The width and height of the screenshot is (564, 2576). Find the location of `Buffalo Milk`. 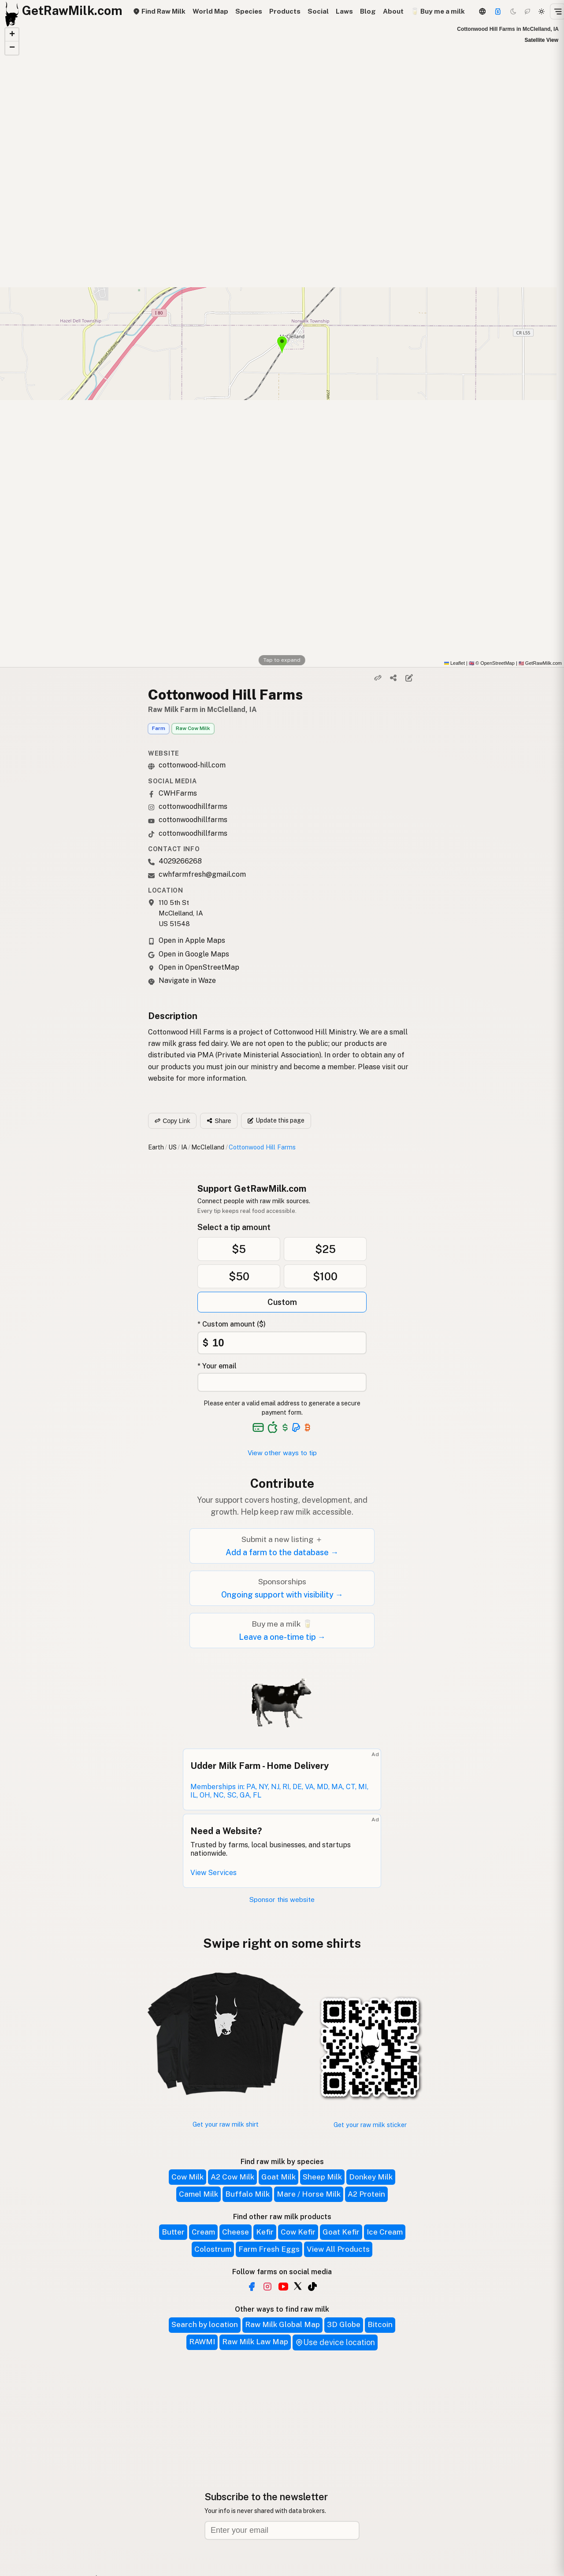

Buffalo Milk is located at coordinates (247, 2194).